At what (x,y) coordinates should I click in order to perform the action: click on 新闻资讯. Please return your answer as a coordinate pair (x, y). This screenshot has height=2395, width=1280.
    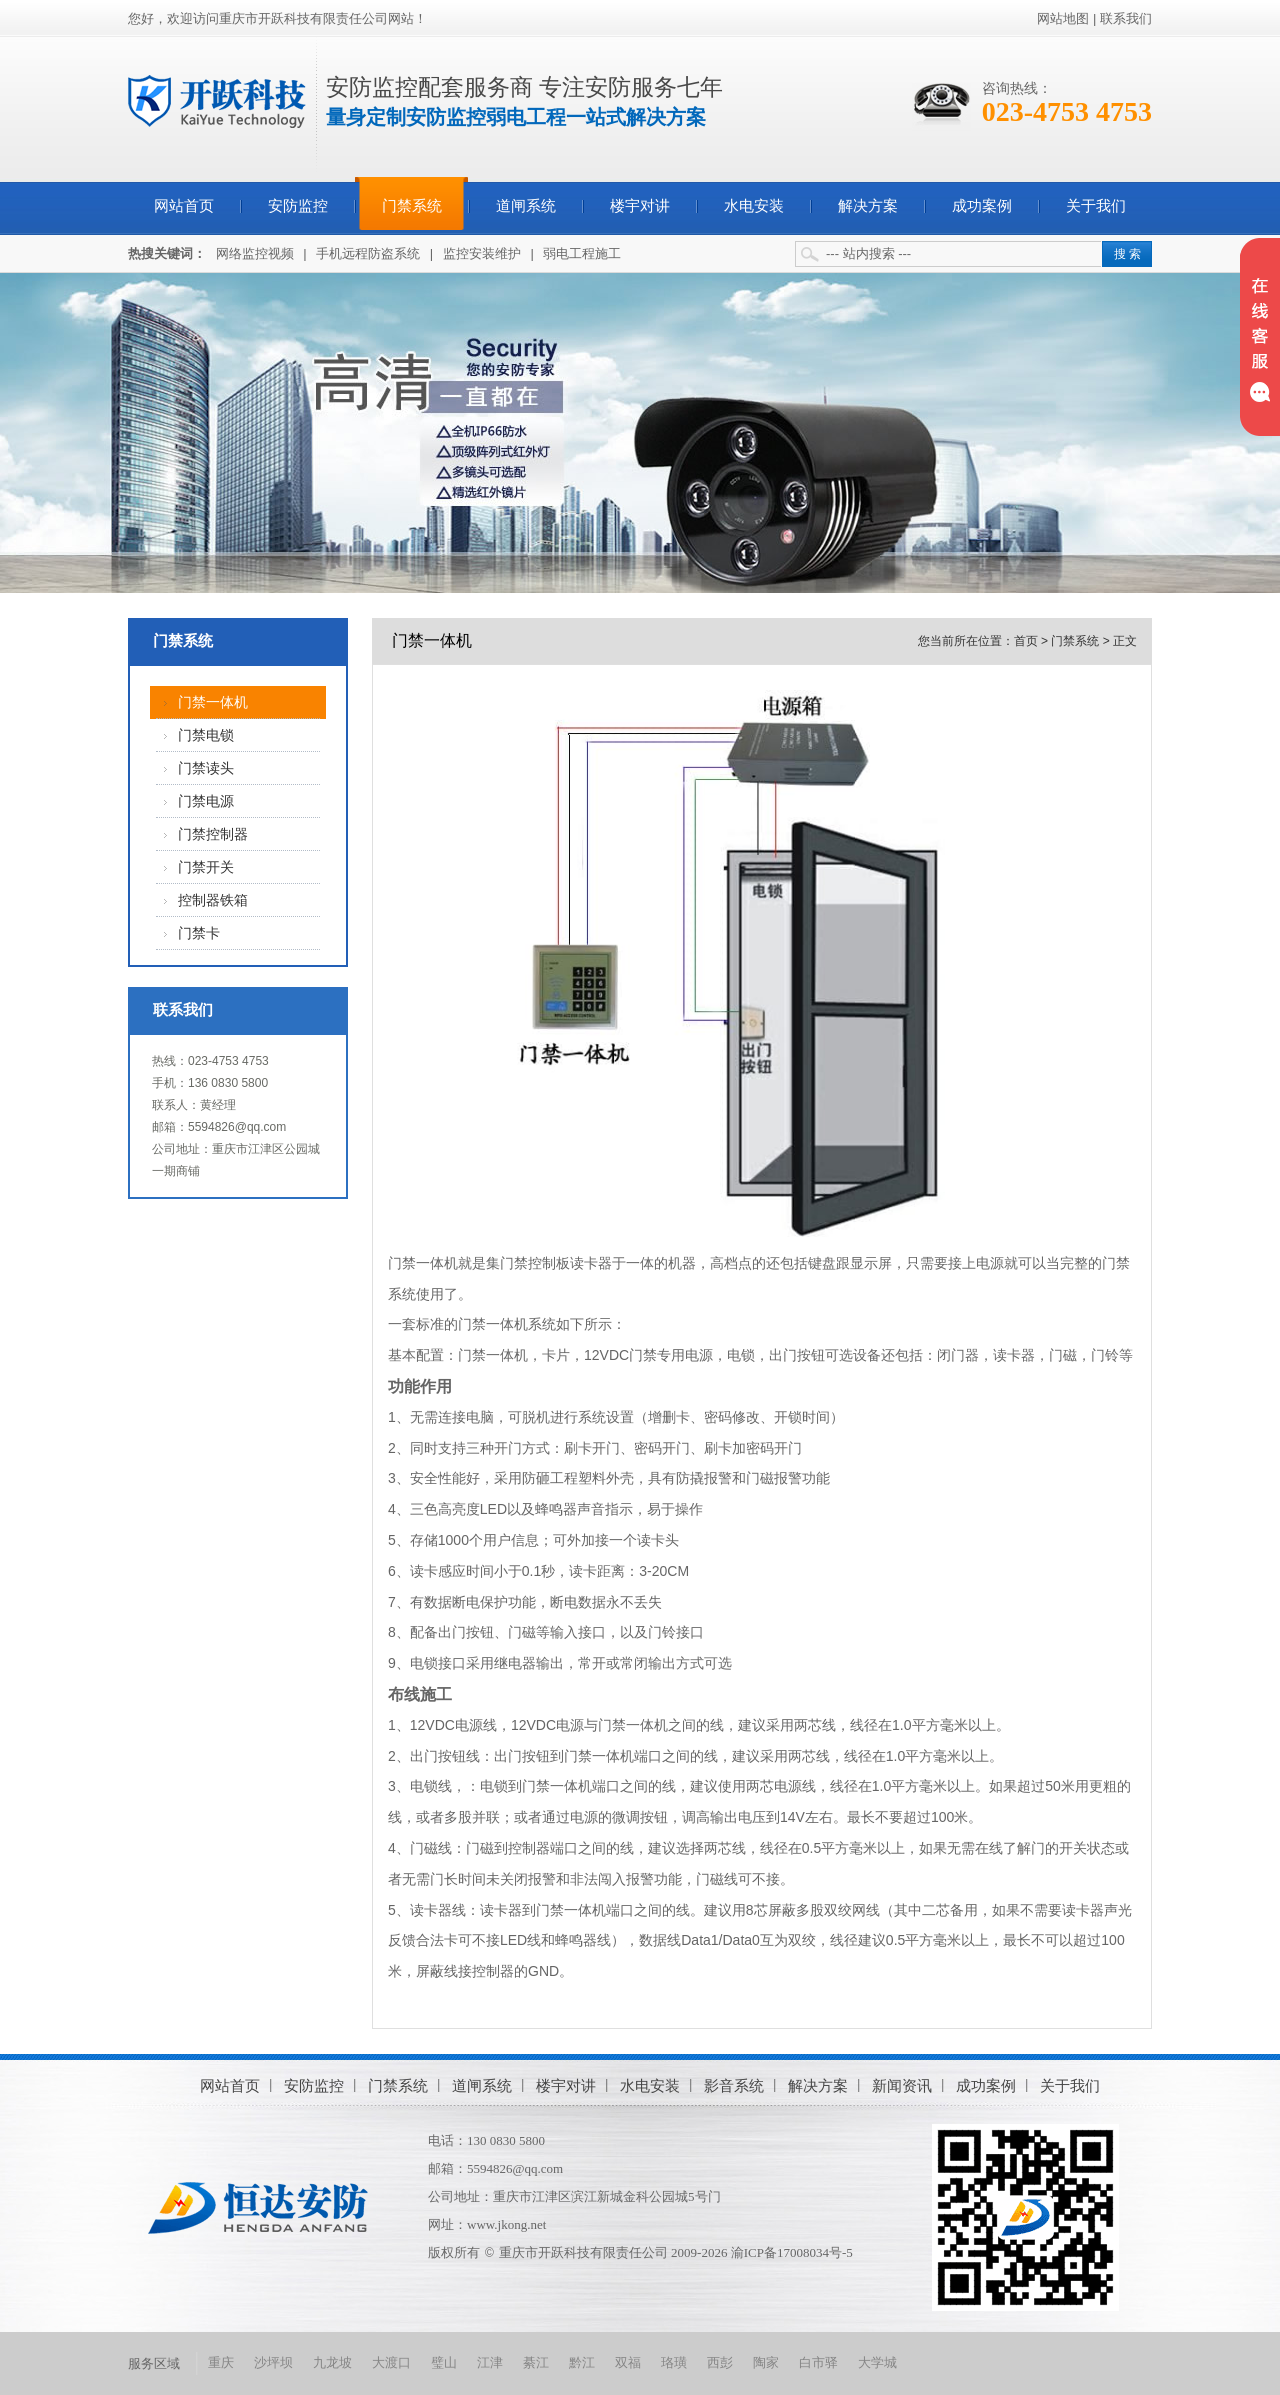
    Looking at the image, I should click on (902, 2085).